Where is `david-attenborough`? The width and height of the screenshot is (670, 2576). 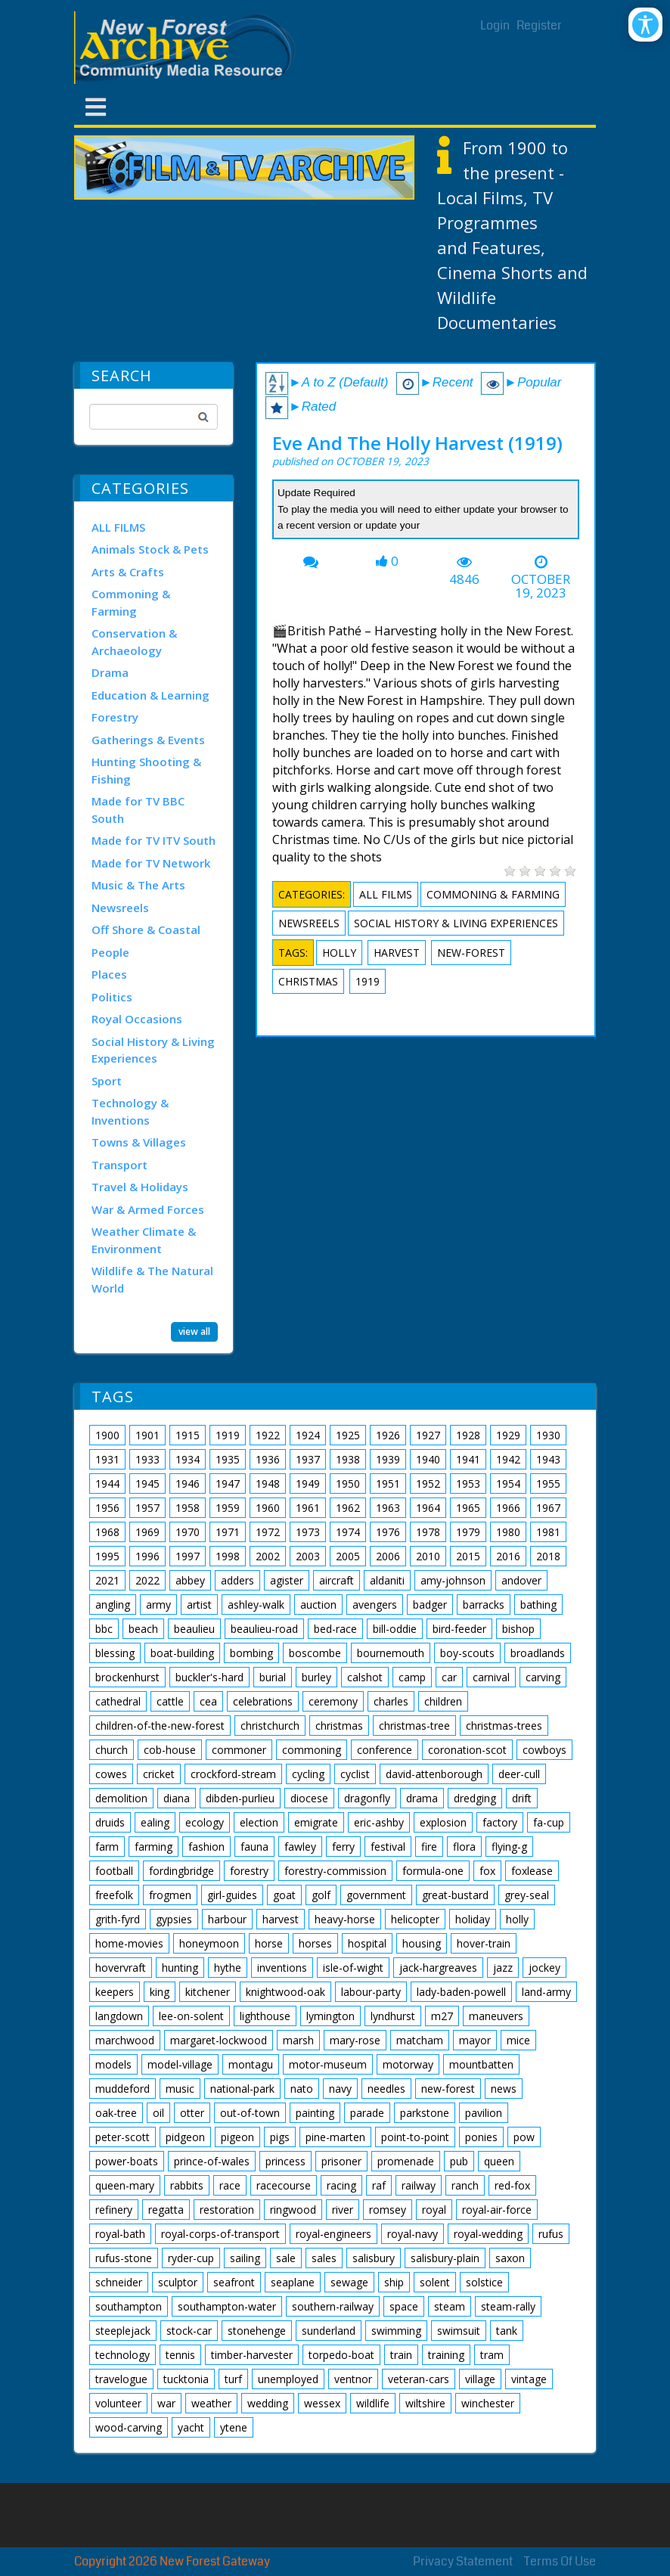
david-attenborough is located at coordinates (434, 1774).